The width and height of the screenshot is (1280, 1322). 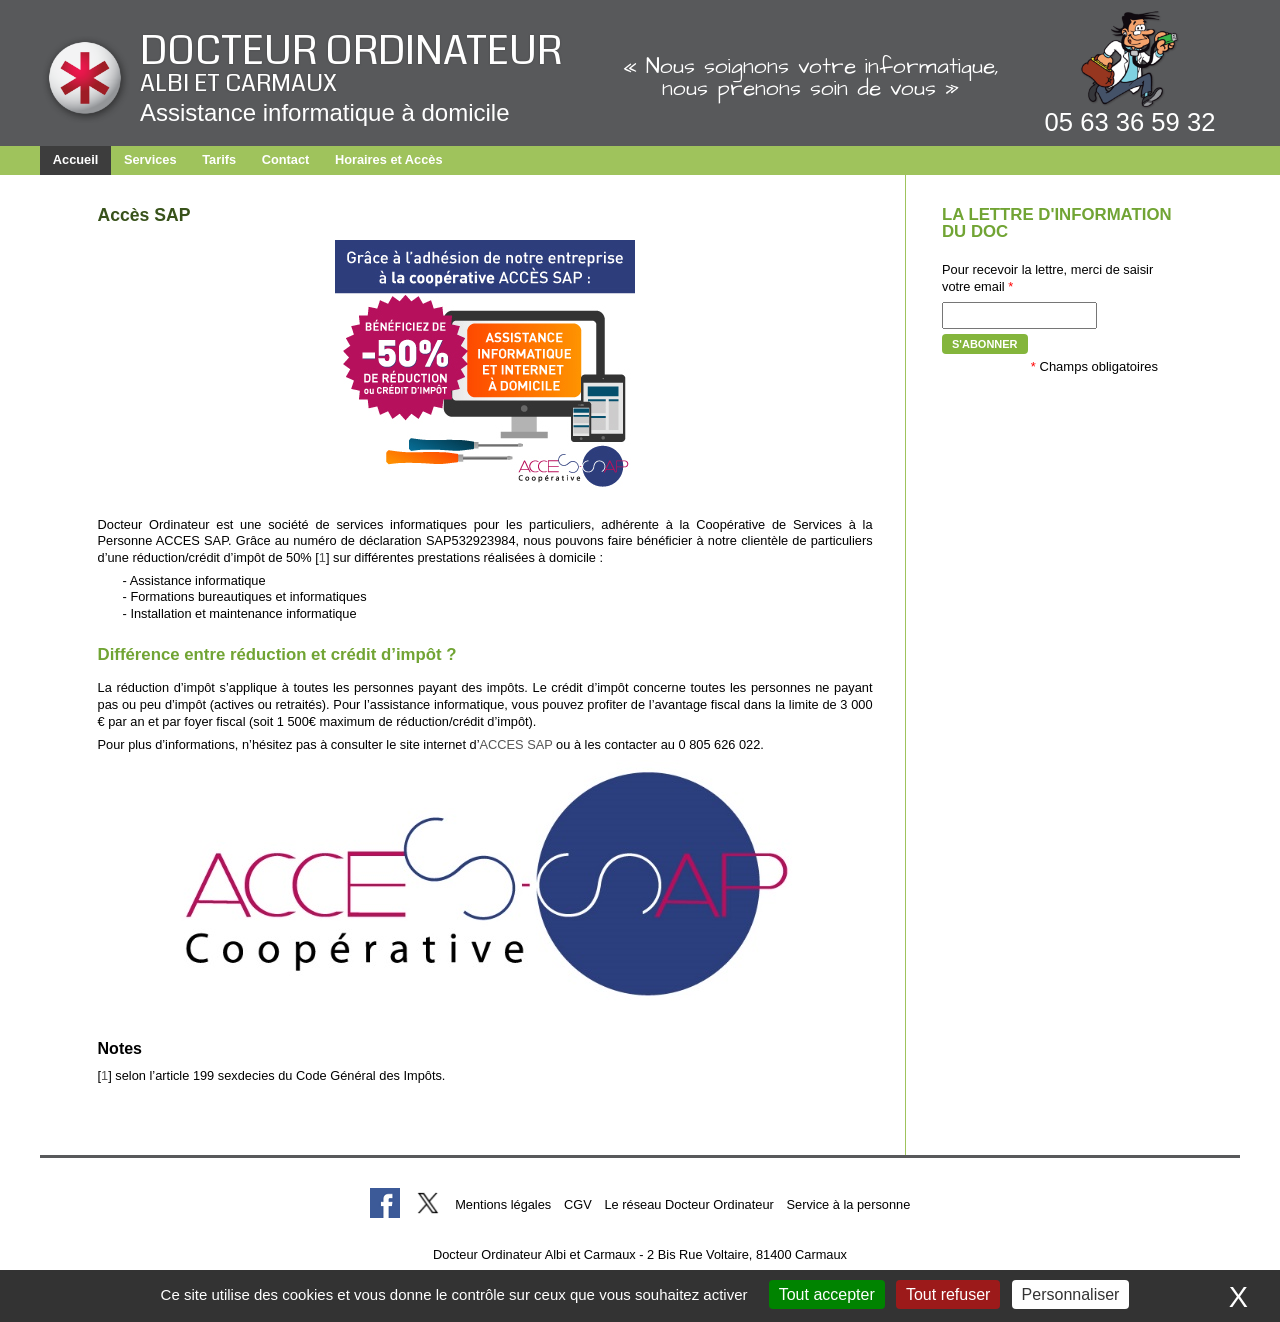 I want to click on Le réseau Docteur Ordinateur, so click(x=688, y=1204).